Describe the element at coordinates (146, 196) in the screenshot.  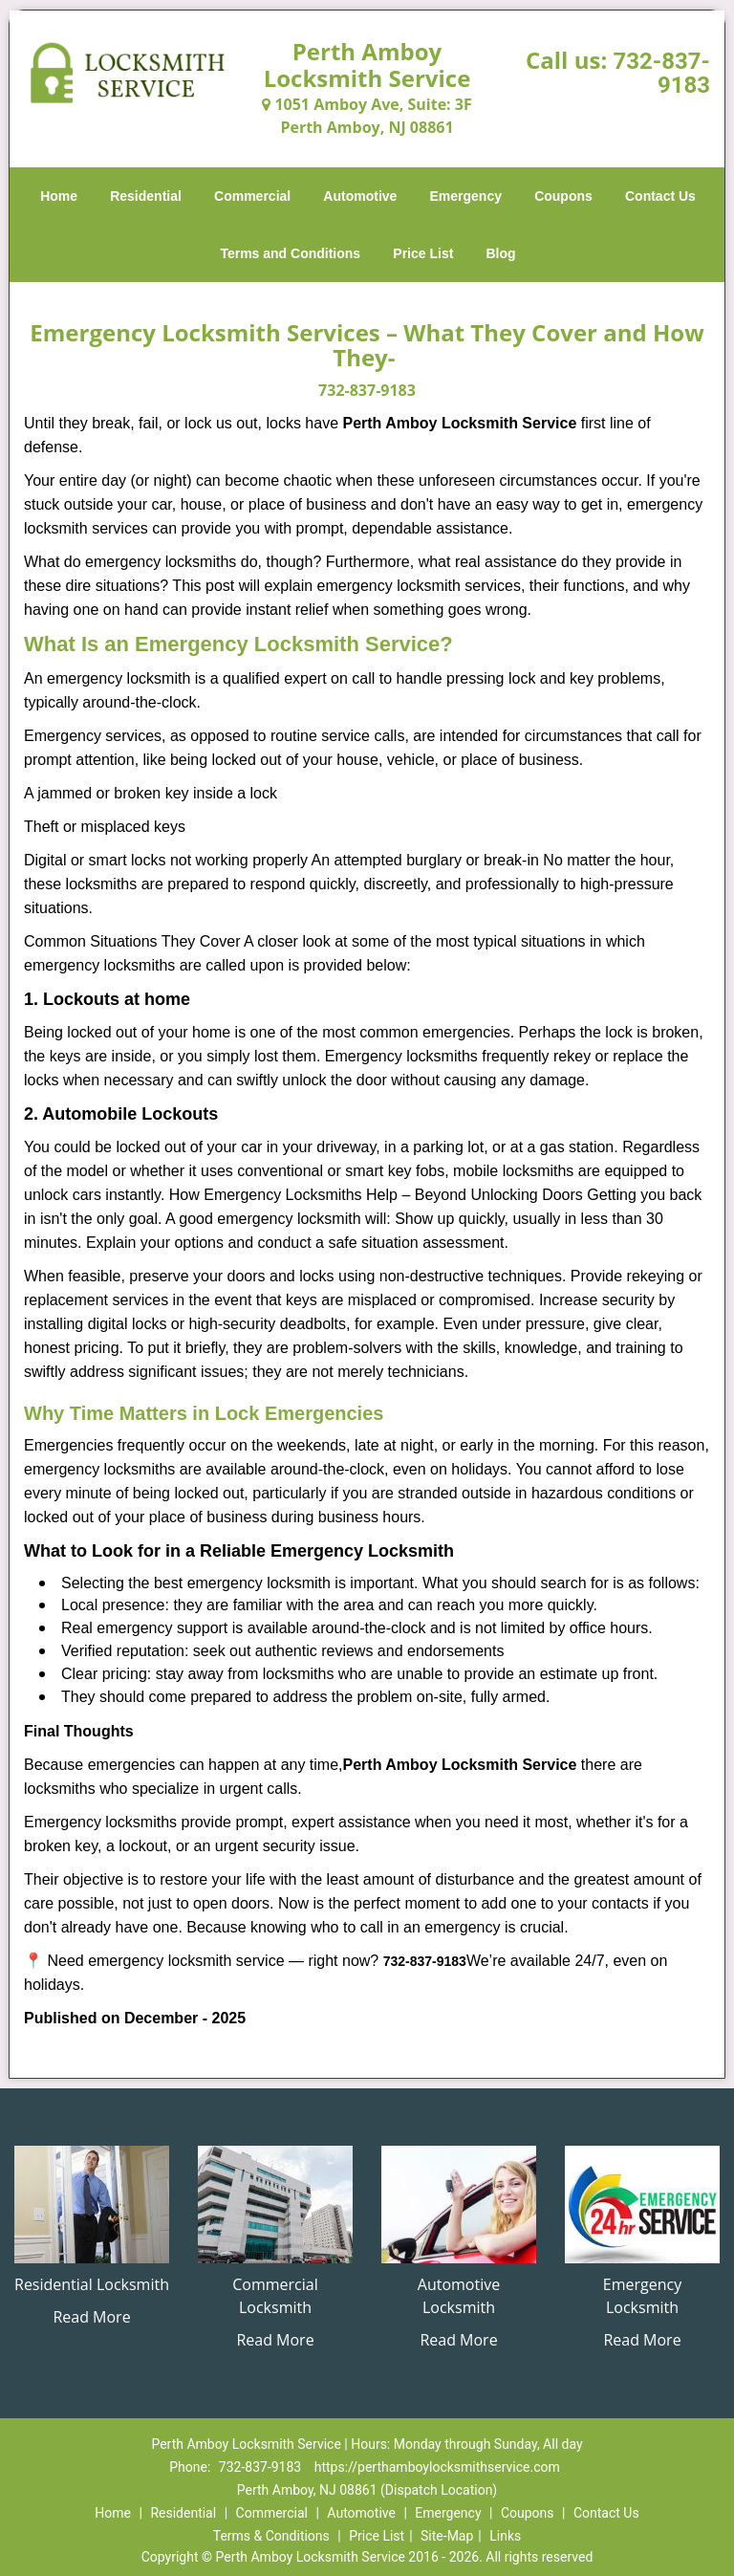
I see `Residential` at that location.